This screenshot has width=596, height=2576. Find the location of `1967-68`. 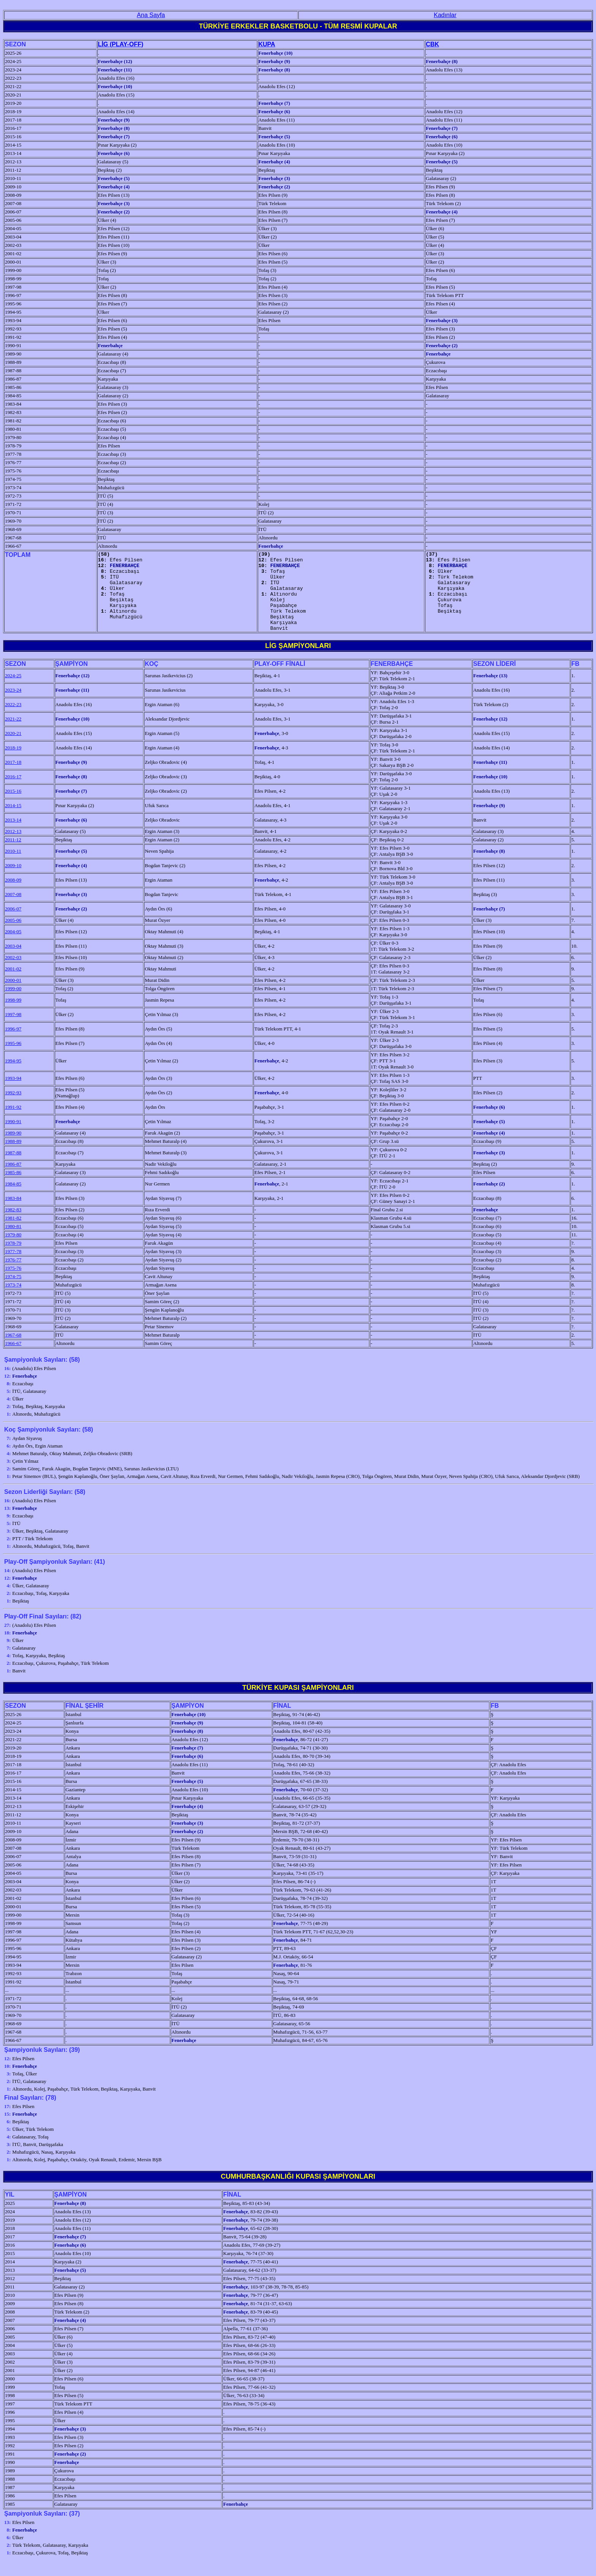

1967-68 is located at coordinates (13, 1351).